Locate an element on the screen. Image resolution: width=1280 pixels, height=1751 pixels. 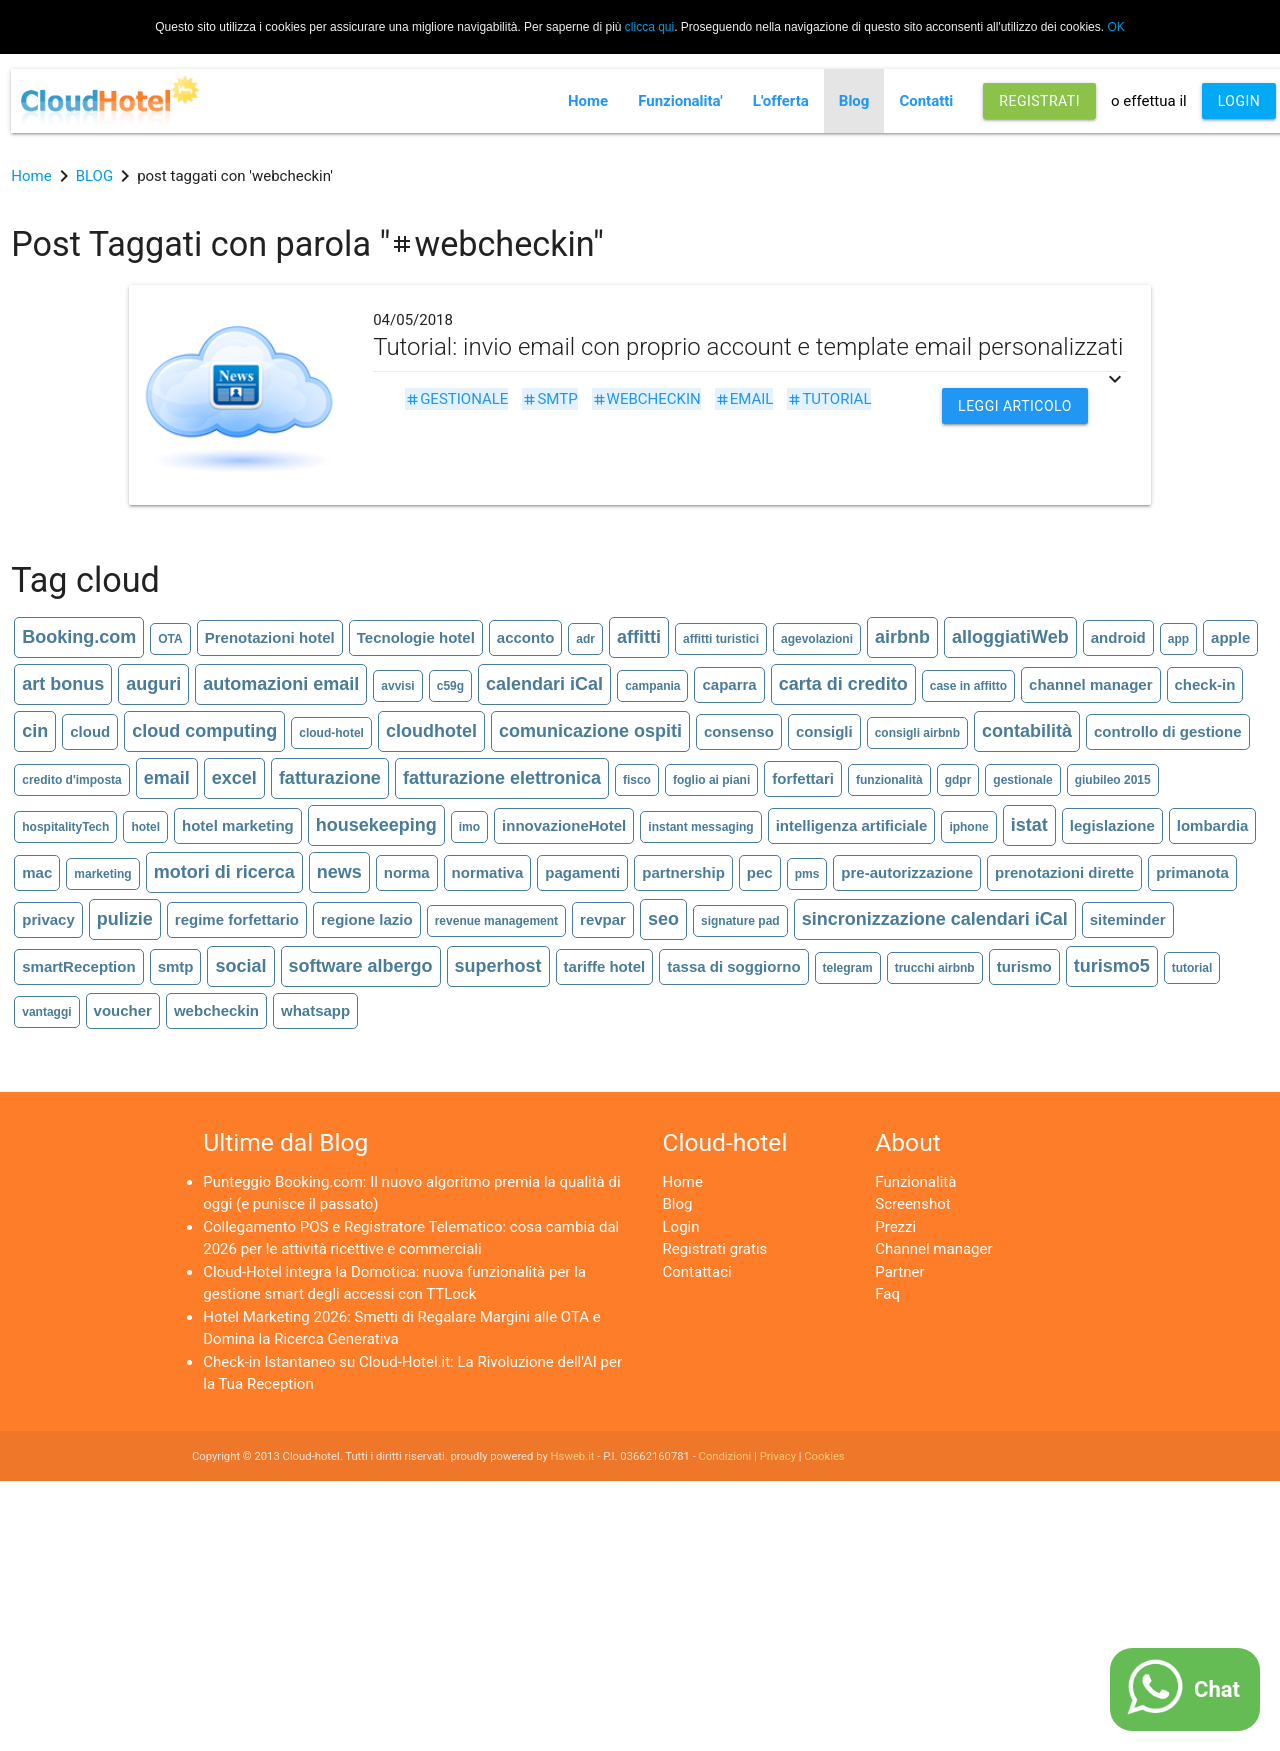
automazioni email is located at coordinates (281, 684).